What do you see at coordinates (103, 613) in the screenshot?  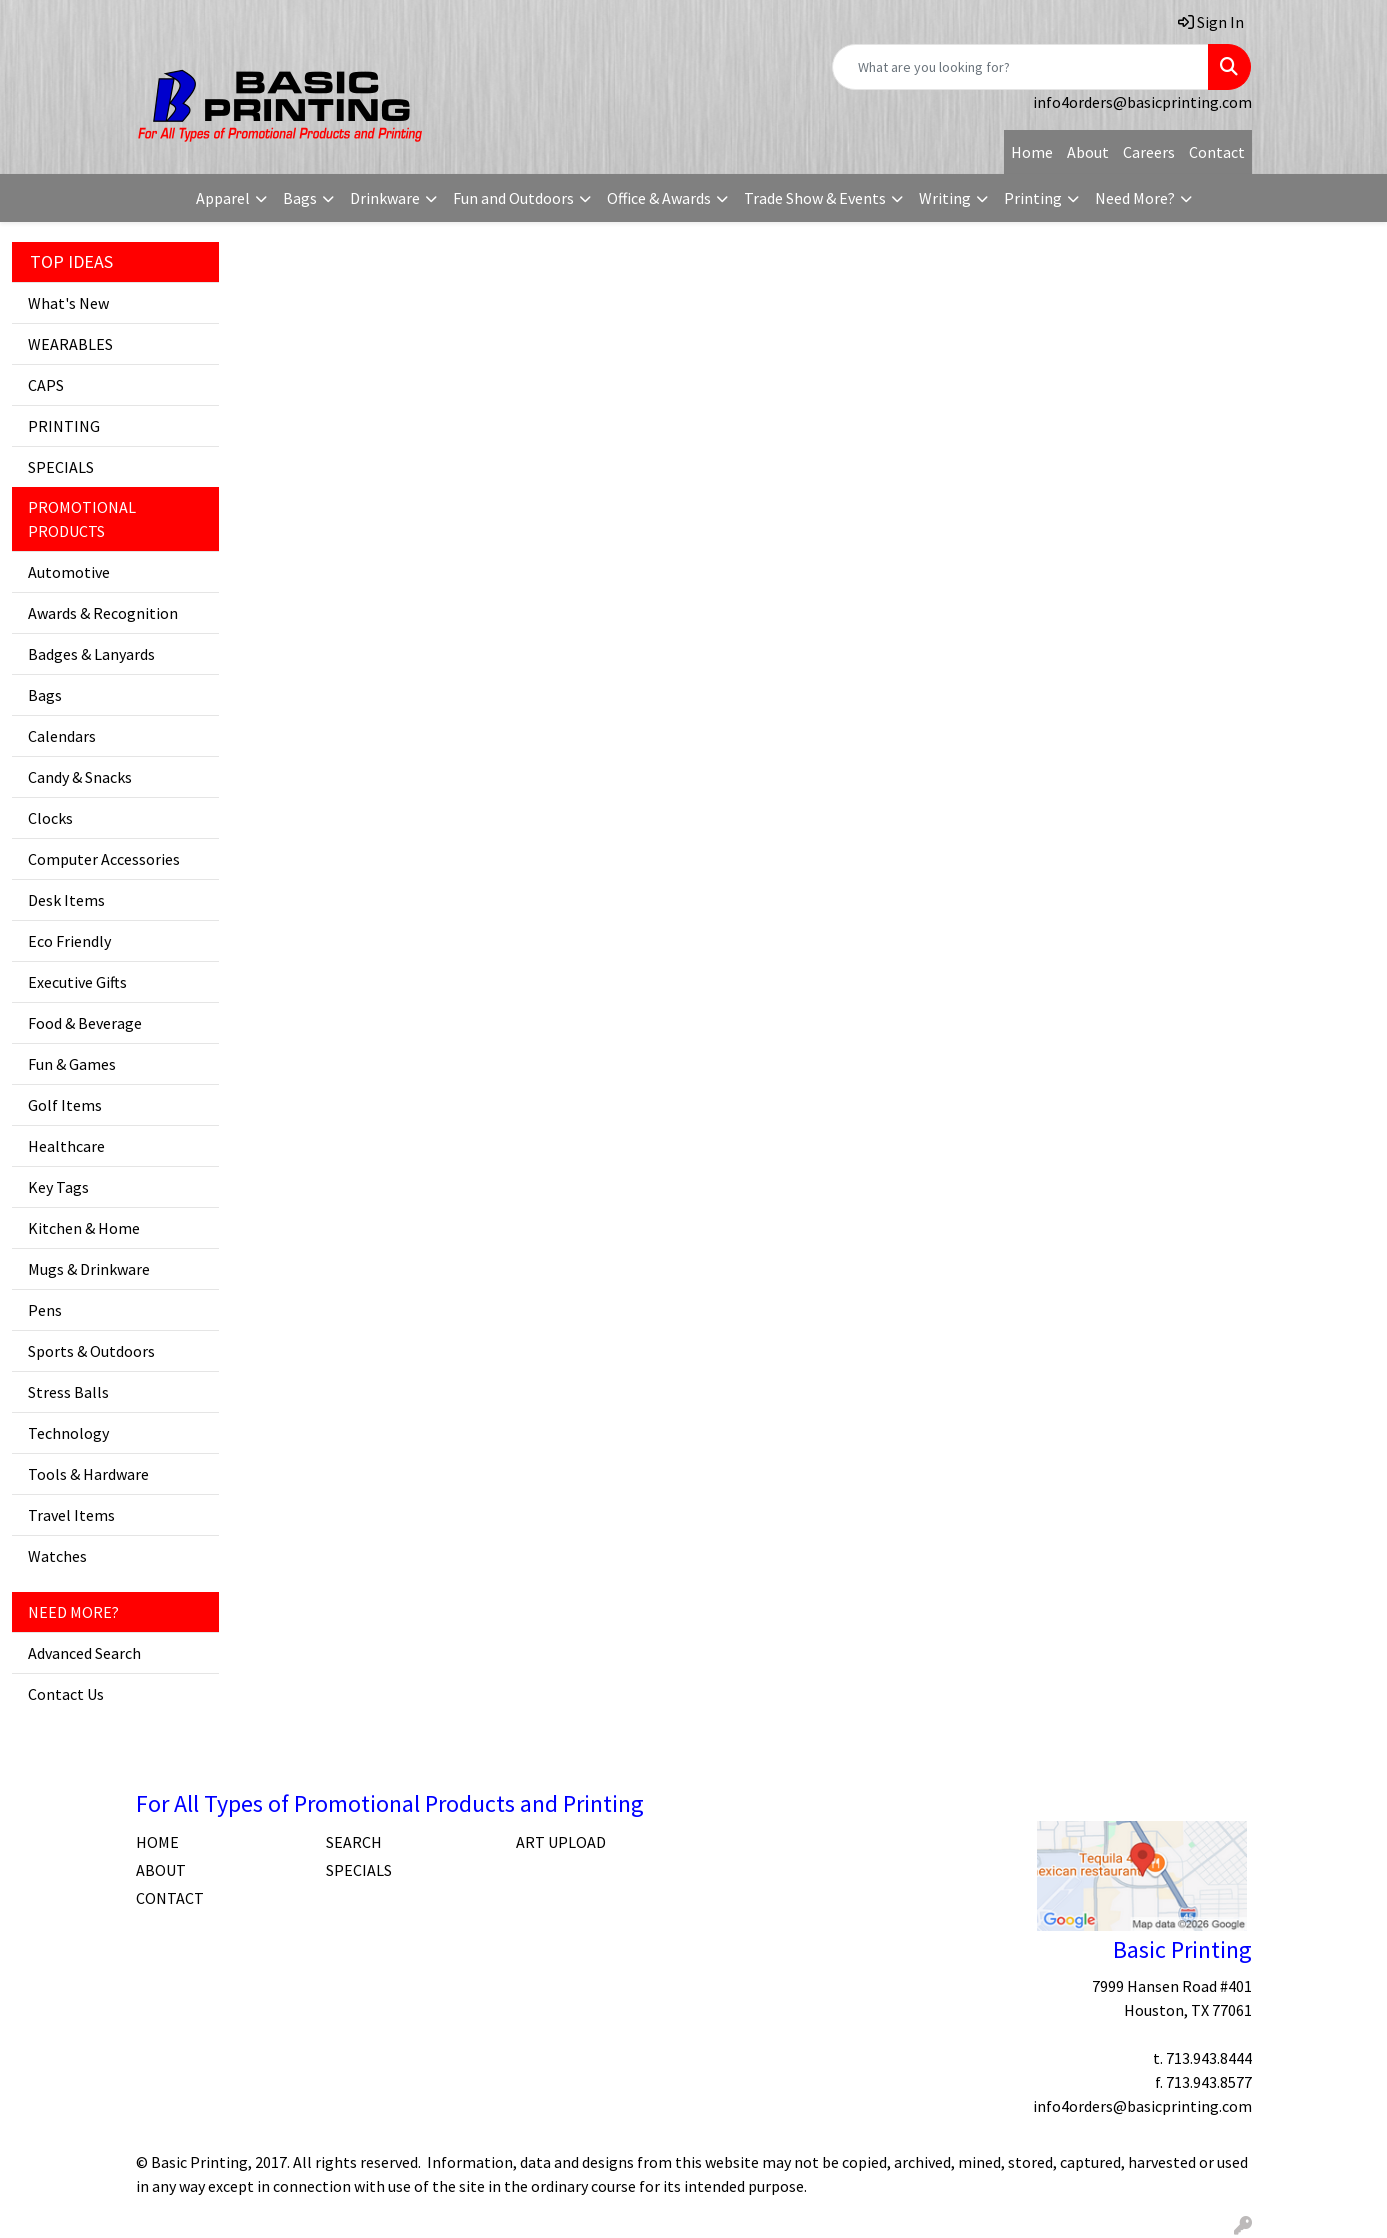 I see `Awards & Recognition` at bounding box center [103, 613].